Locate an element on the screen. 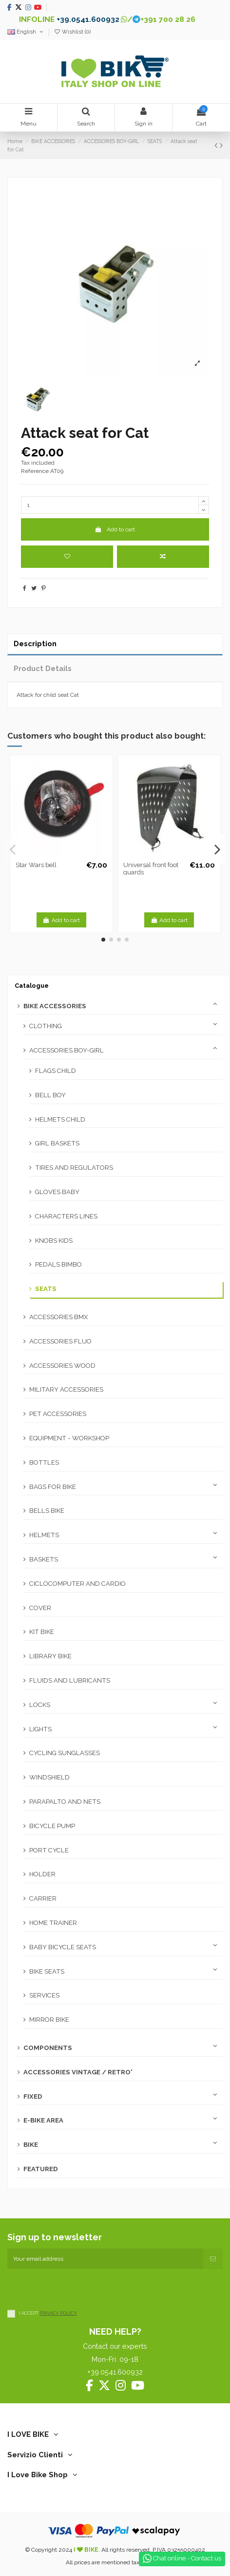 This screenshot has height=2576, width=230. WINDSHIELD is located at coordinates (49, 1777).